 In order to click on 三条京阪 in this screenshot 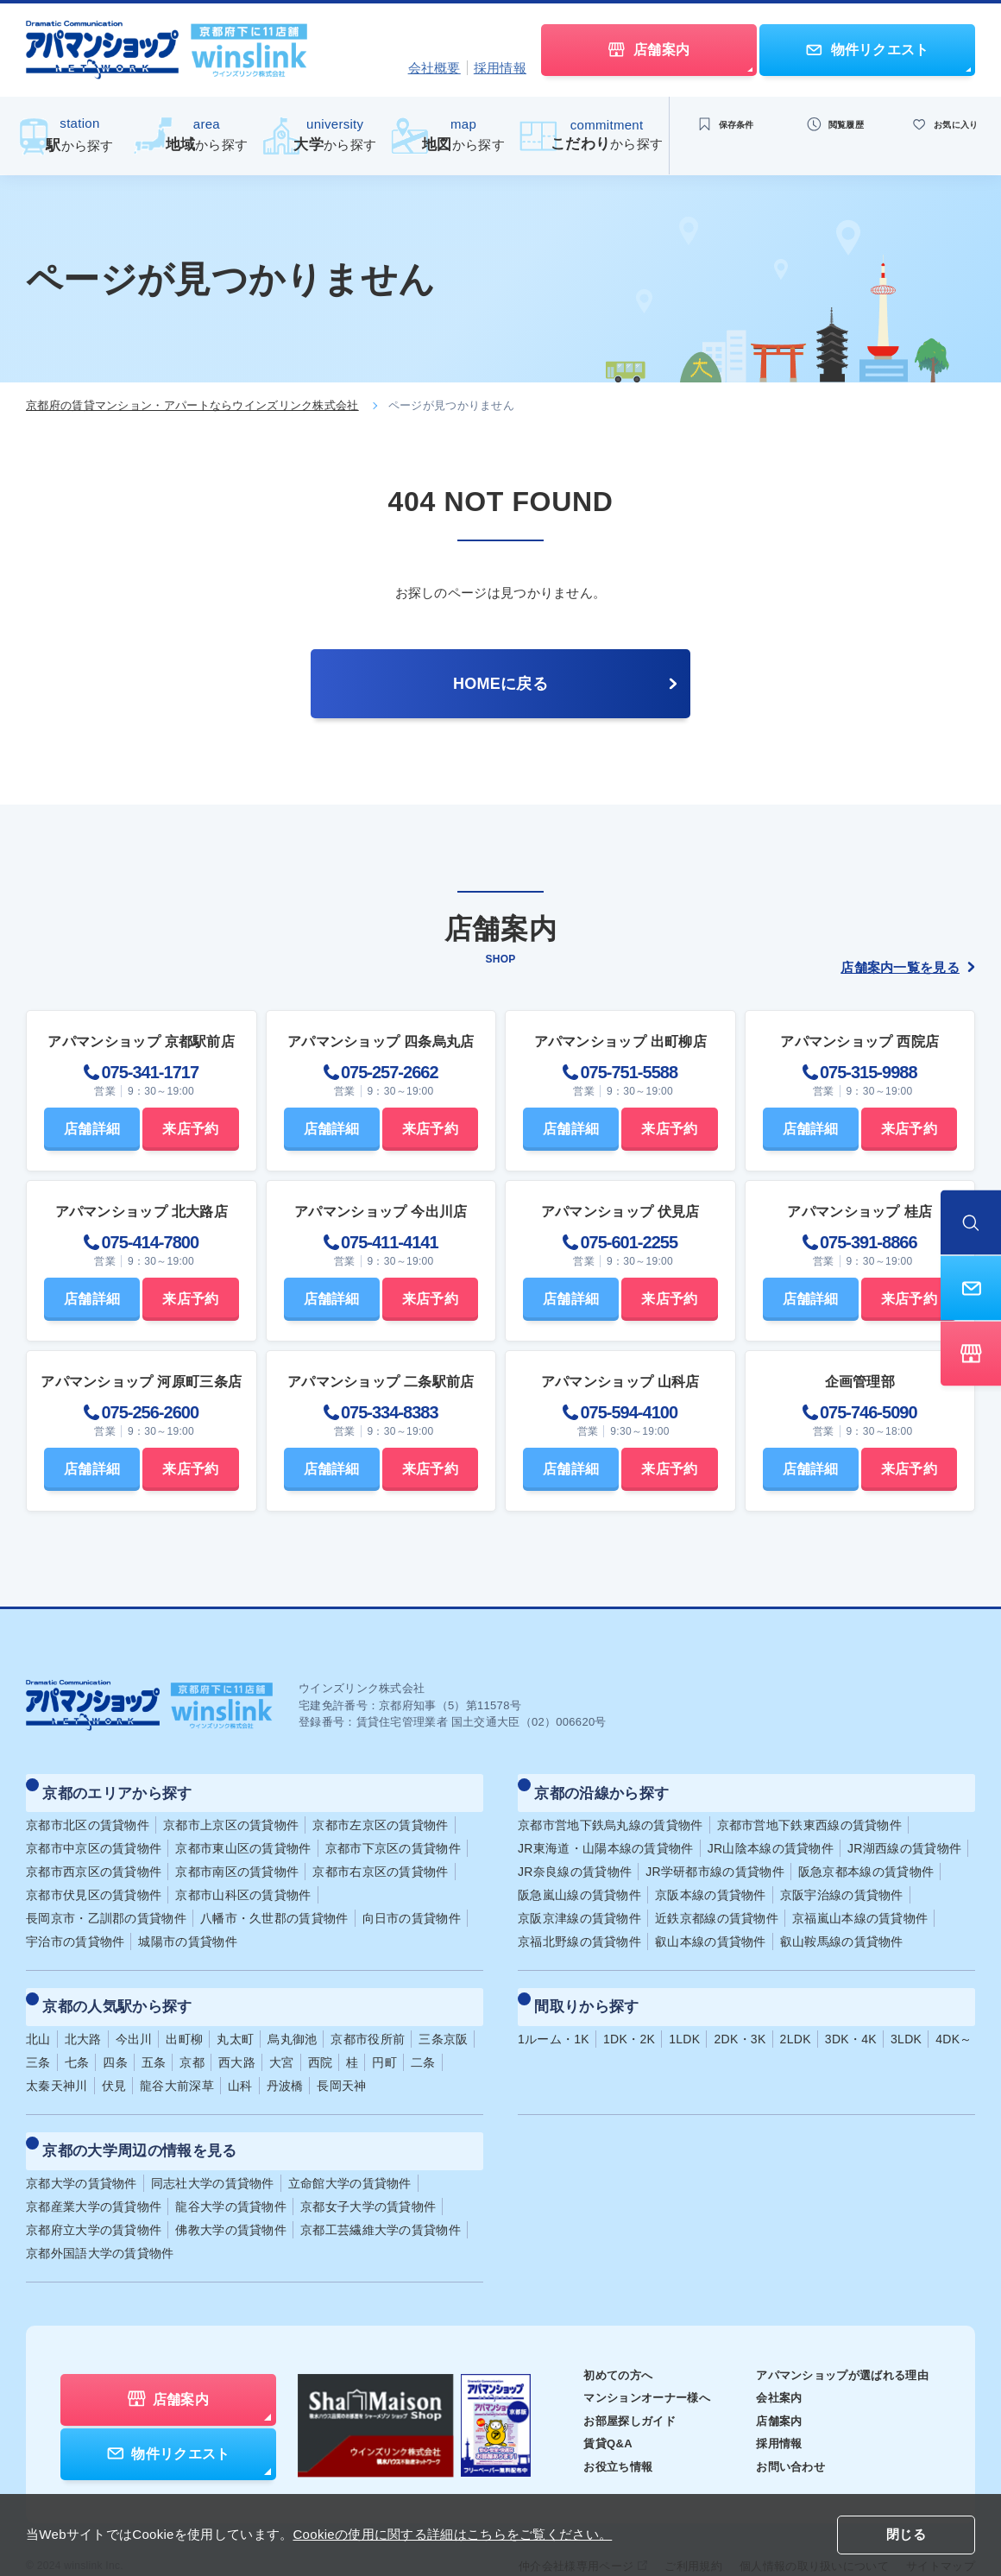, I will do `click(443, 2015)`.